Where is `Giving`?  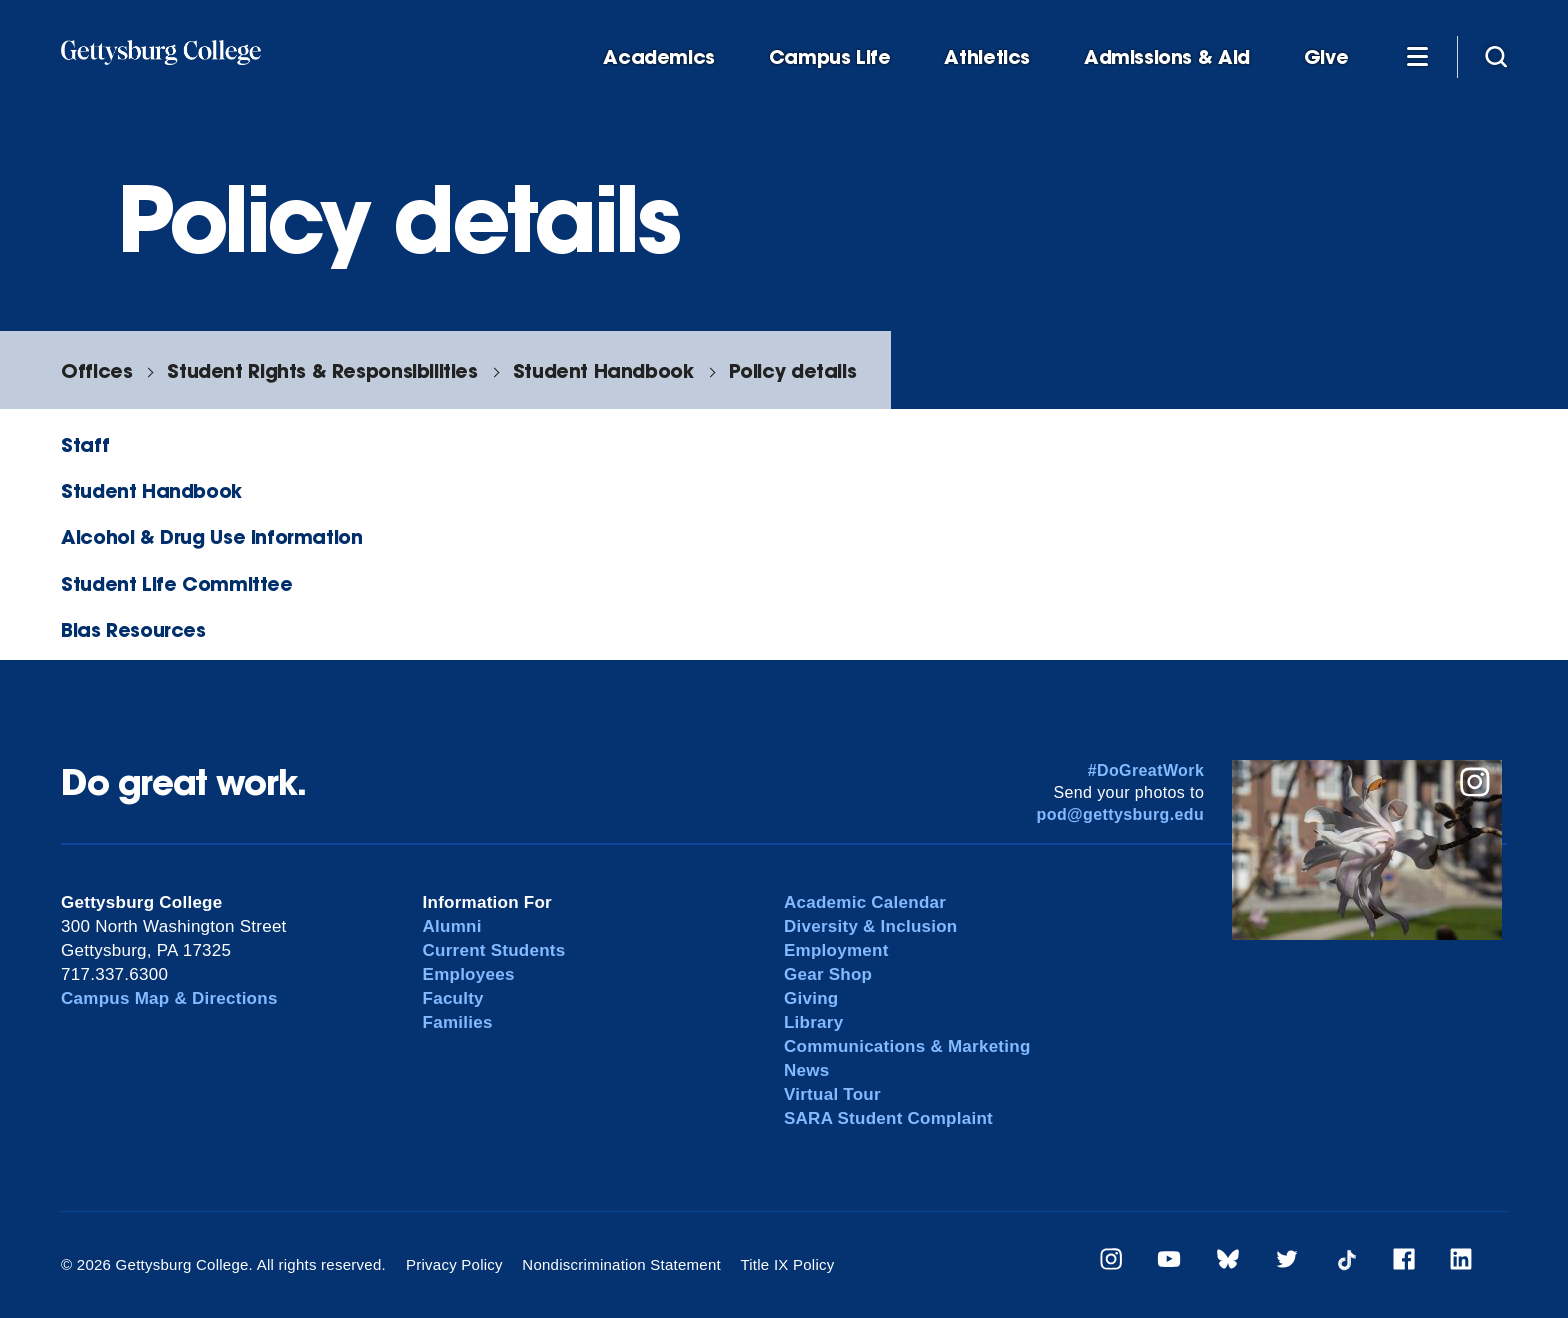
Giving is located at coordinates (811, 998).